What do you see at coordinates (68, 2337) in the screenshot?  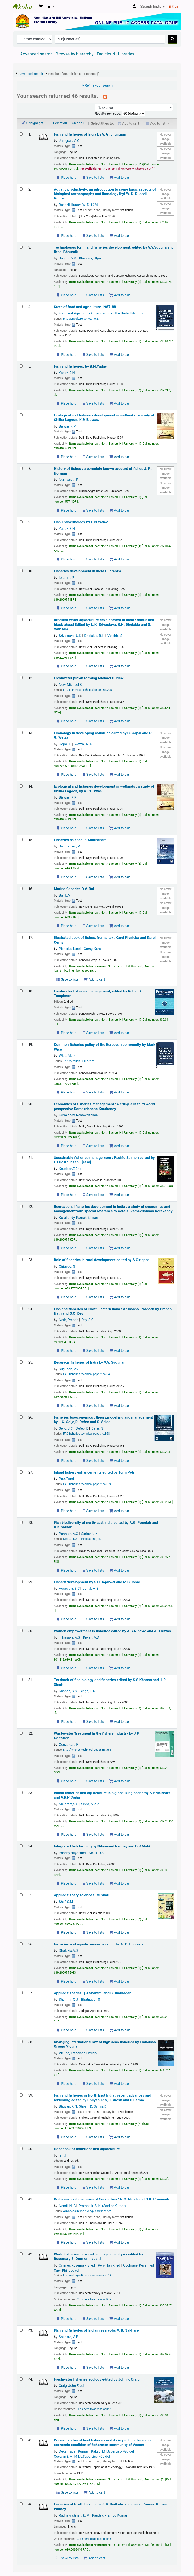 I see `Sakhare, V. B` at bounding box center [68, 2337].